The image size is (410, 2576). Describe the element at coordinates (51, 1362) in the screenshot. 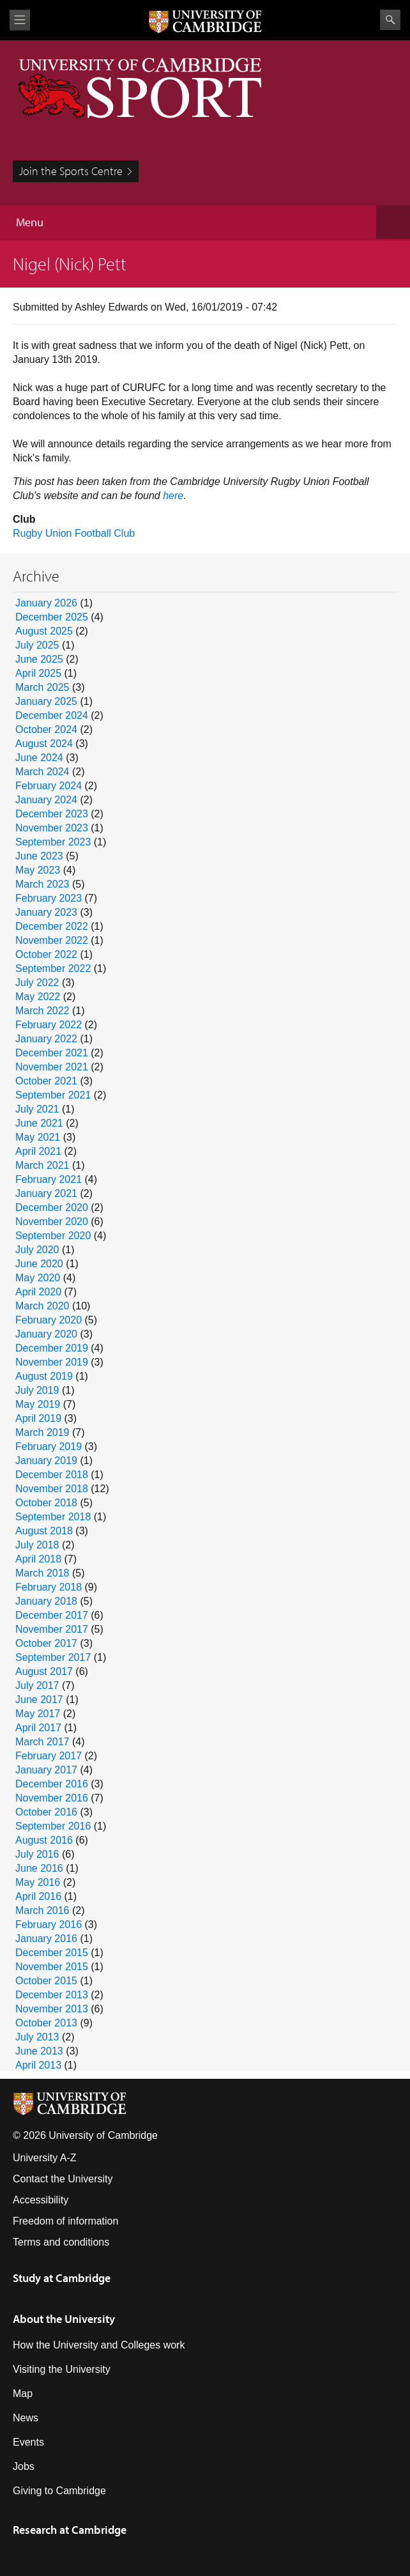

I see `November 2019` at that location.